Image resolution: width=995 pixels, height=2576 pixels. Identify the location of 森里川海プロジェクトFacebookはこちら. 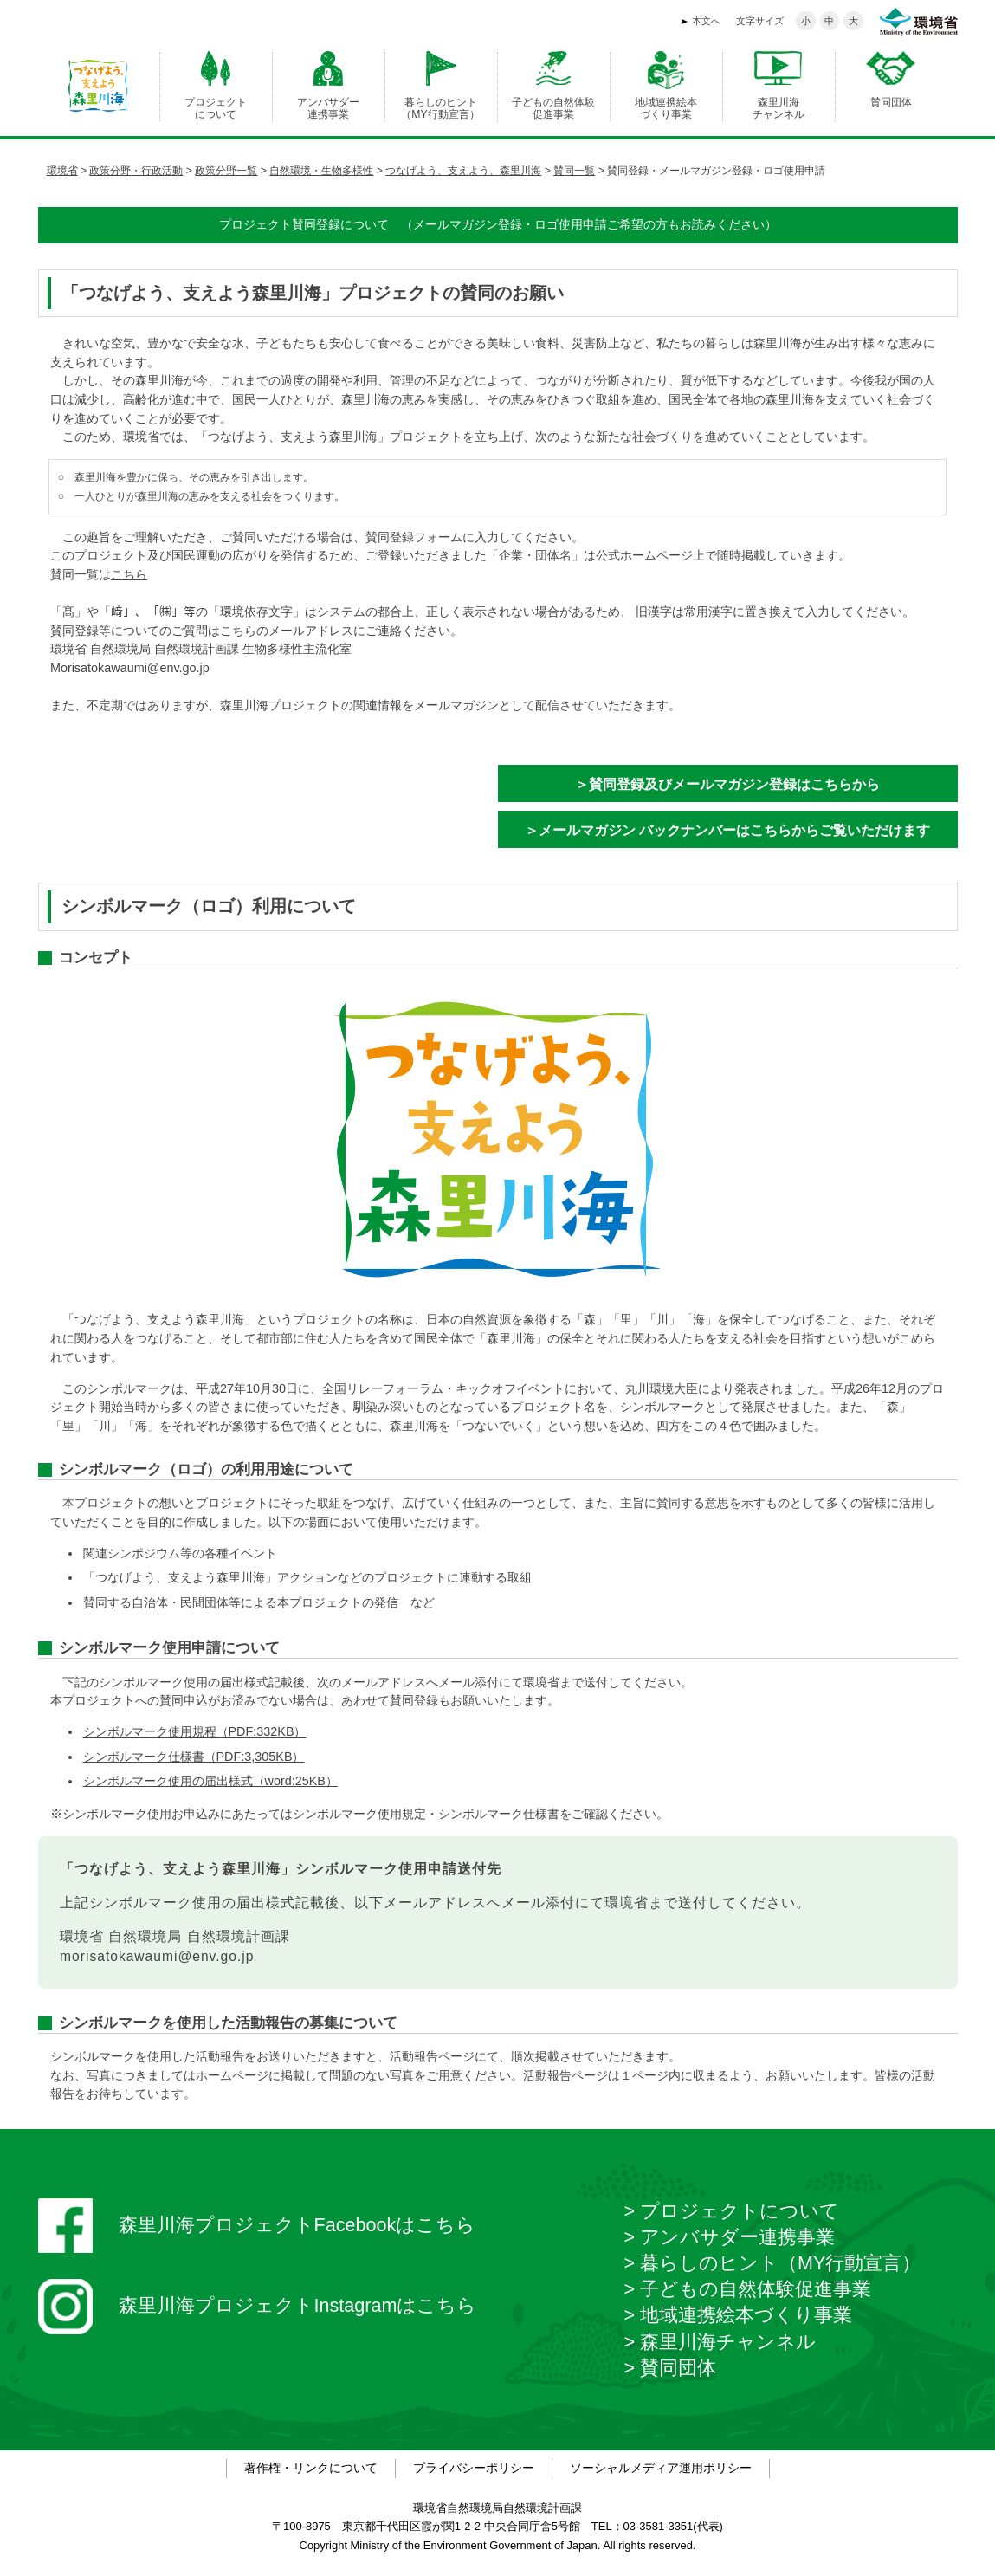
(257, 2225).